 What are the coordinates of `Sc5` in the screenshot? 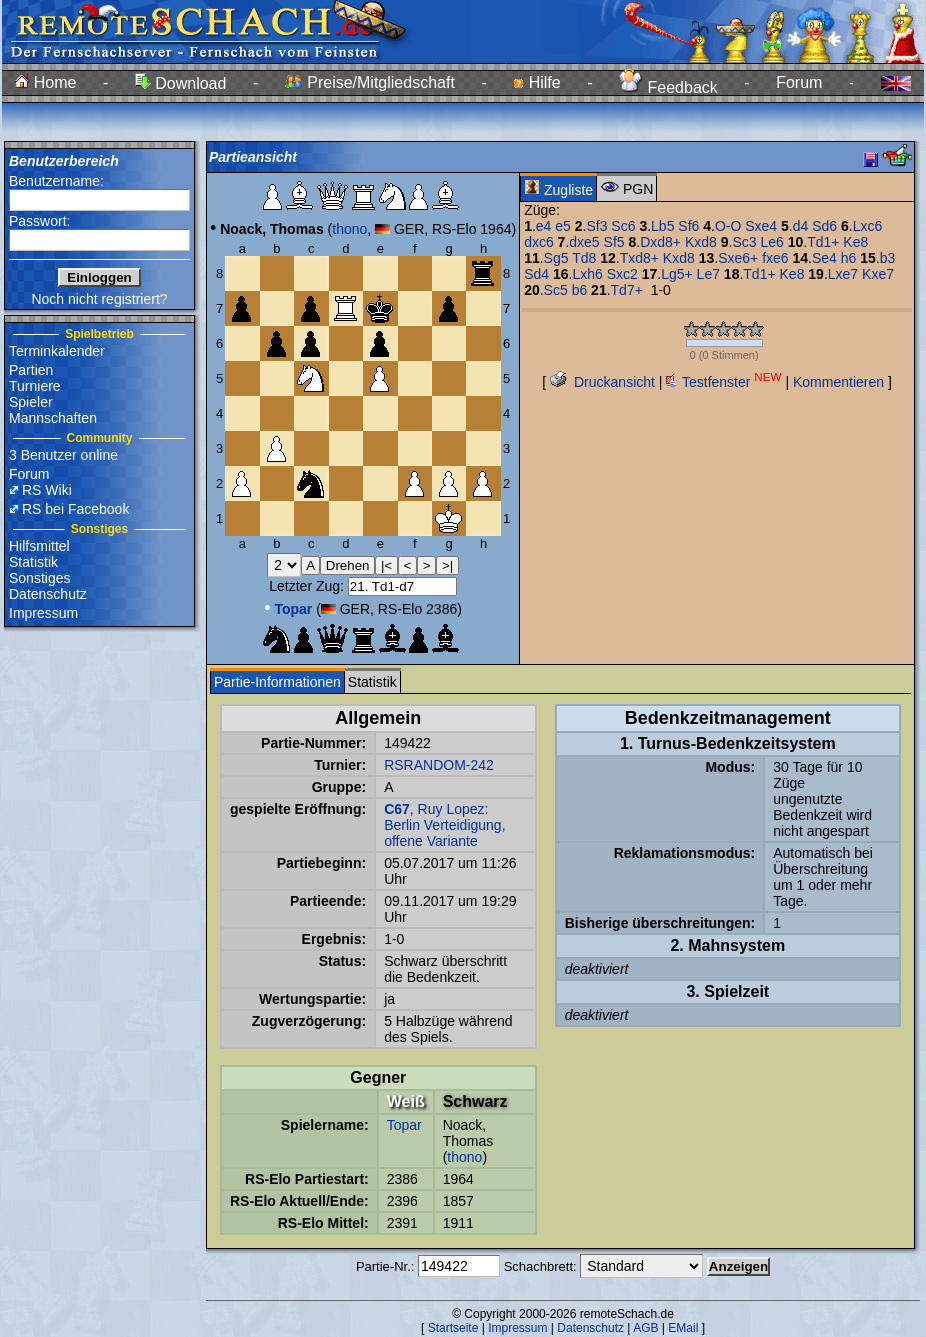 It's located at (556, 290).